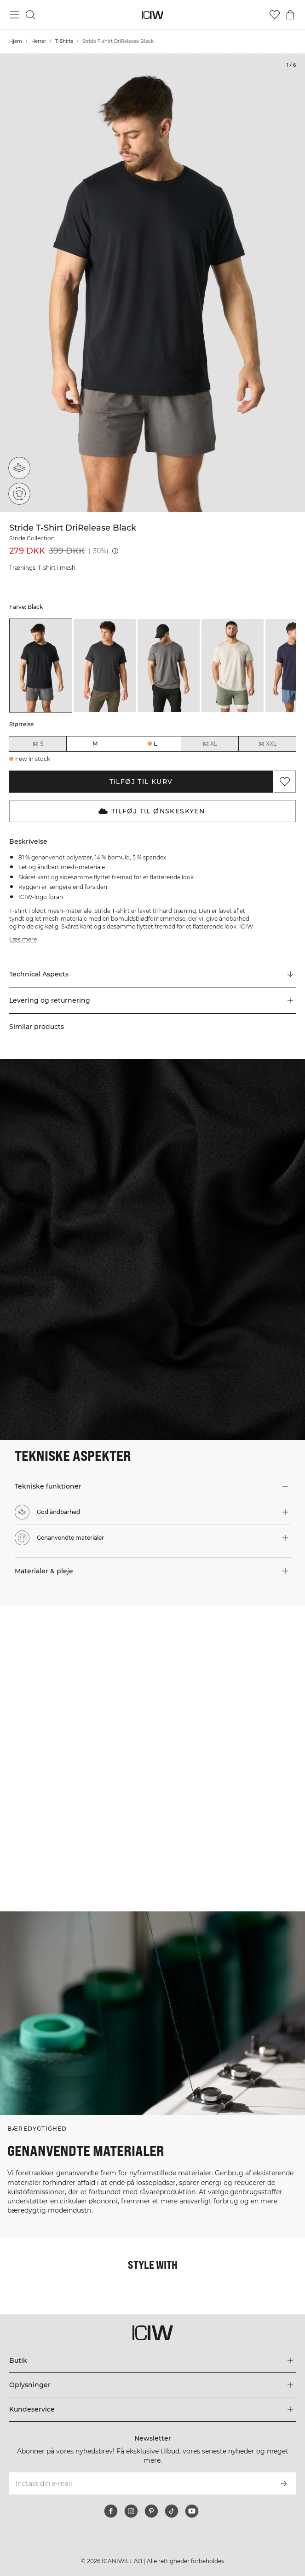 This screenshot has height=2576, width=305. Describe the element at coordinates (285, 782) in the screenshot. I see `[Tilføj til favoritter]` at that location.